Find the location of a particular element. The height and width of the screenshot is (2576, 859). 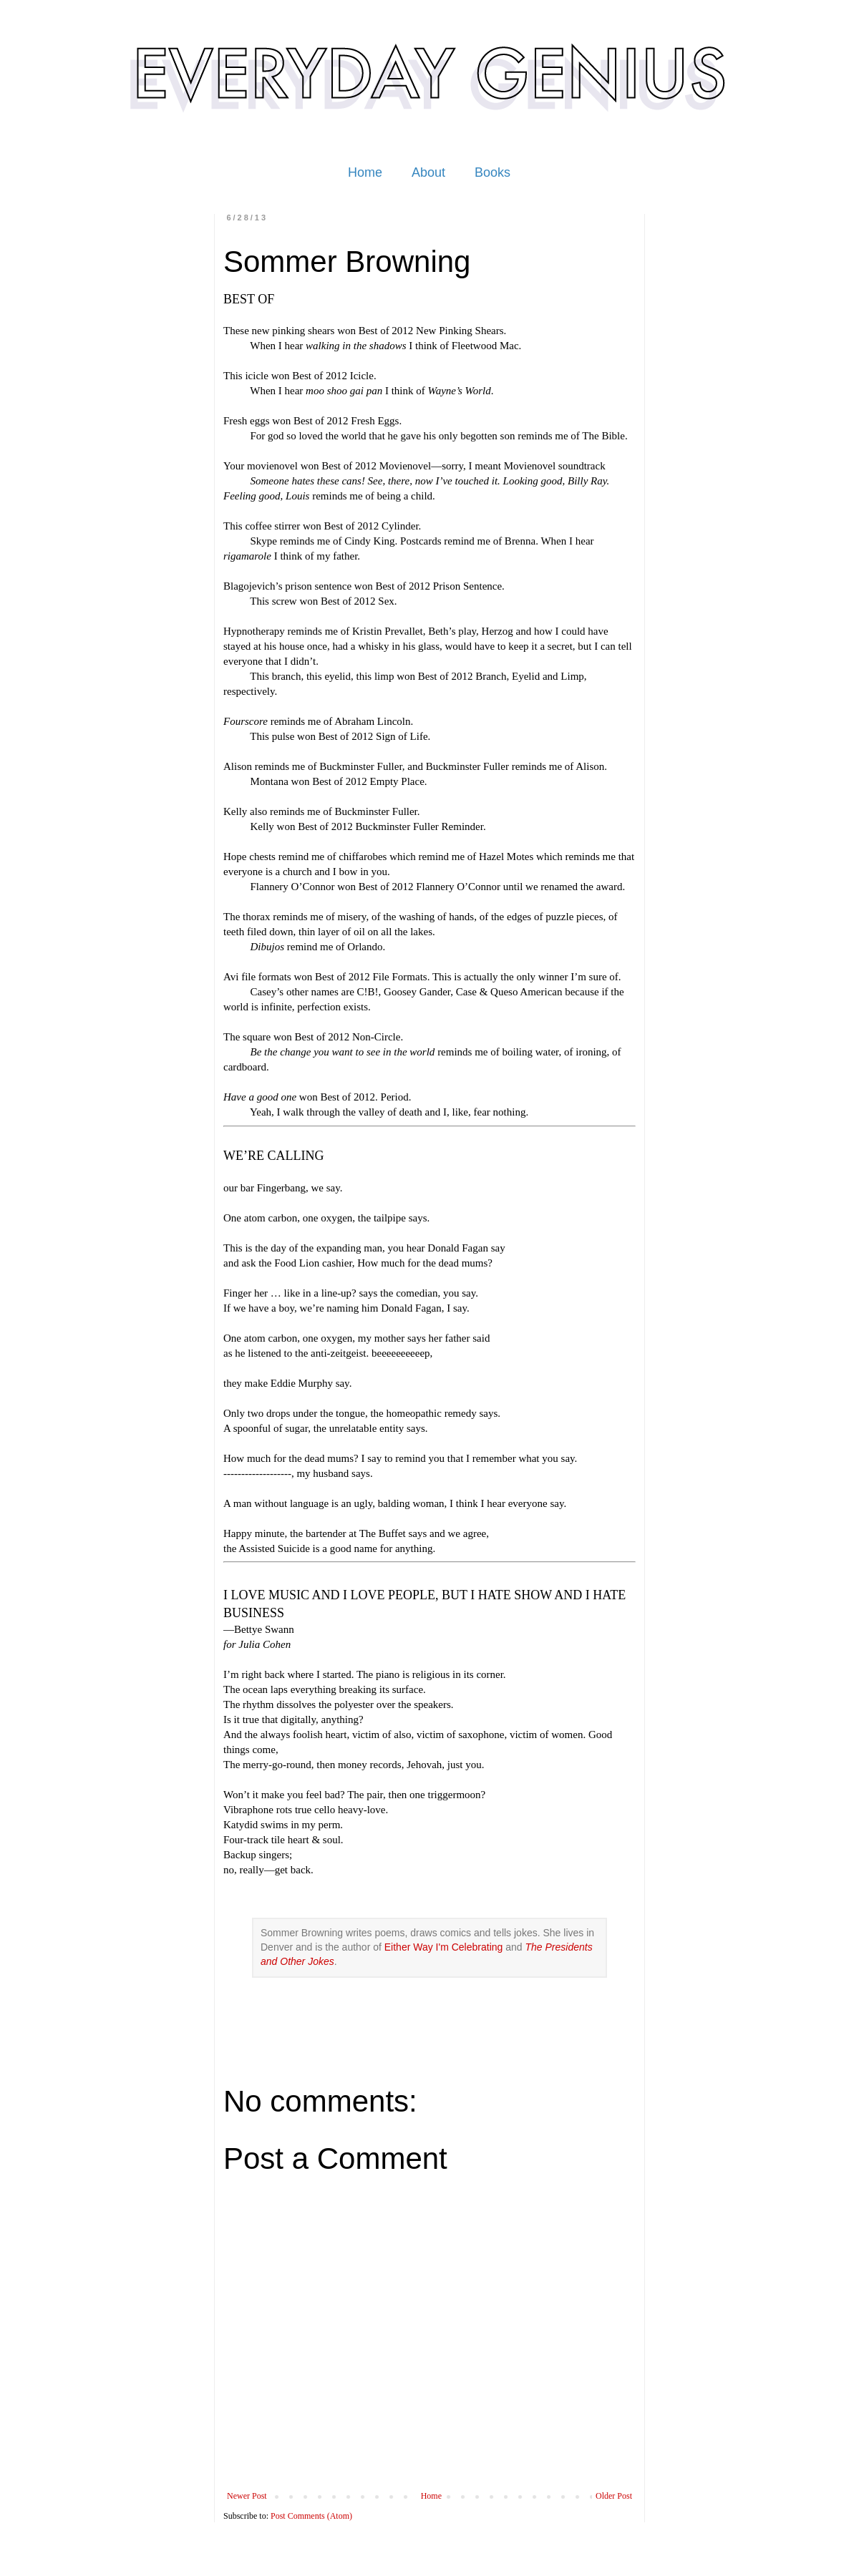

Newer Post is located at coordinates (247, 2496).